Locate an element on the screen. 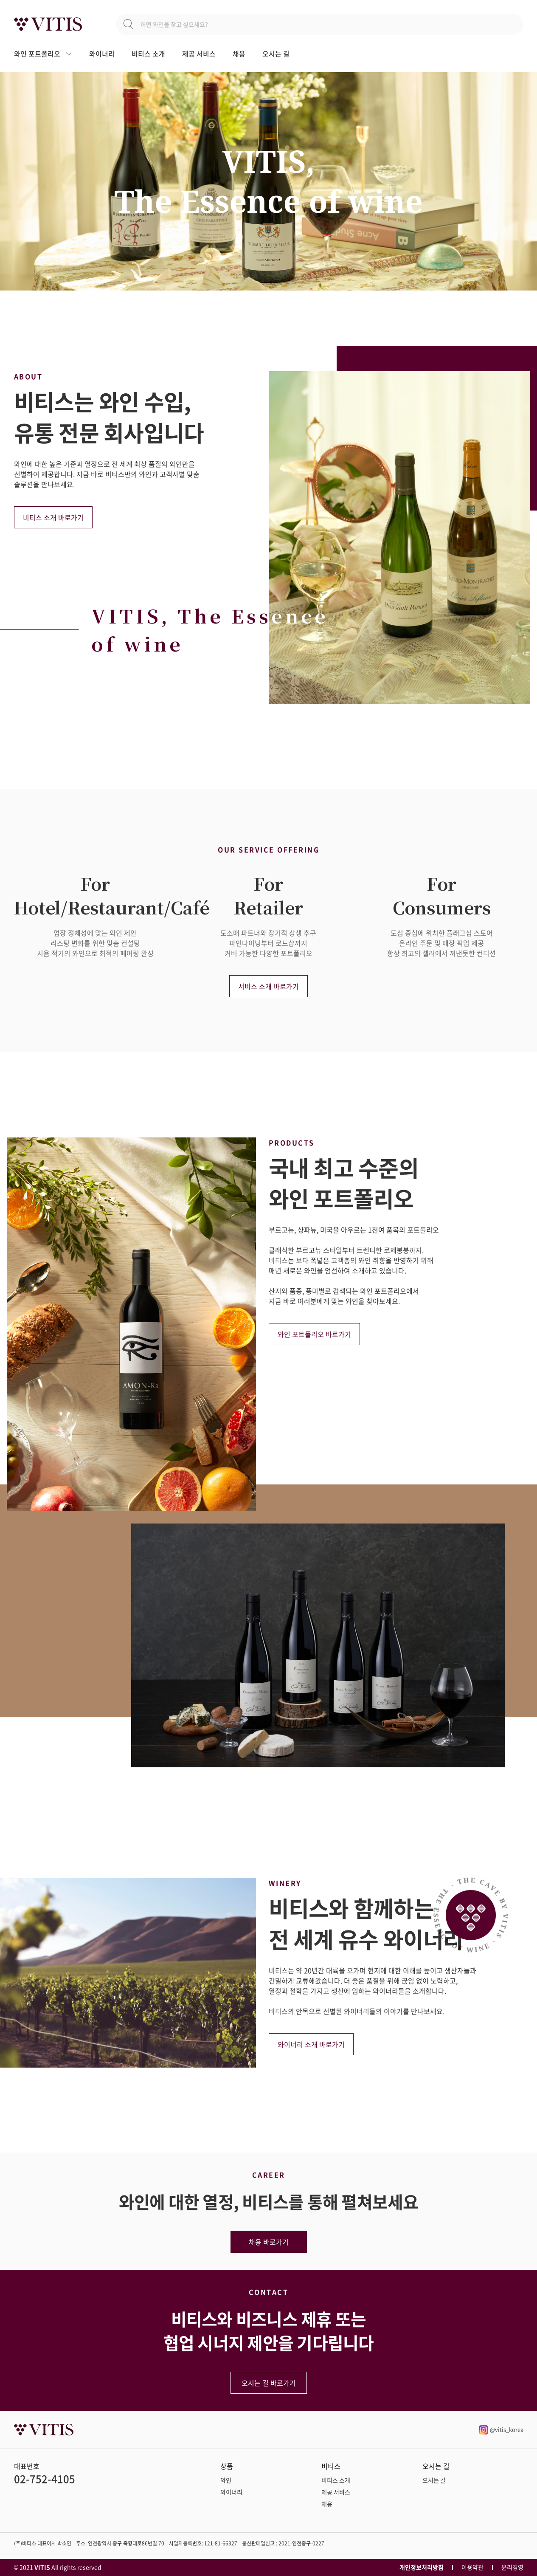 The image size is (537, 2576). 채용 is located at coordinates (239, 53).